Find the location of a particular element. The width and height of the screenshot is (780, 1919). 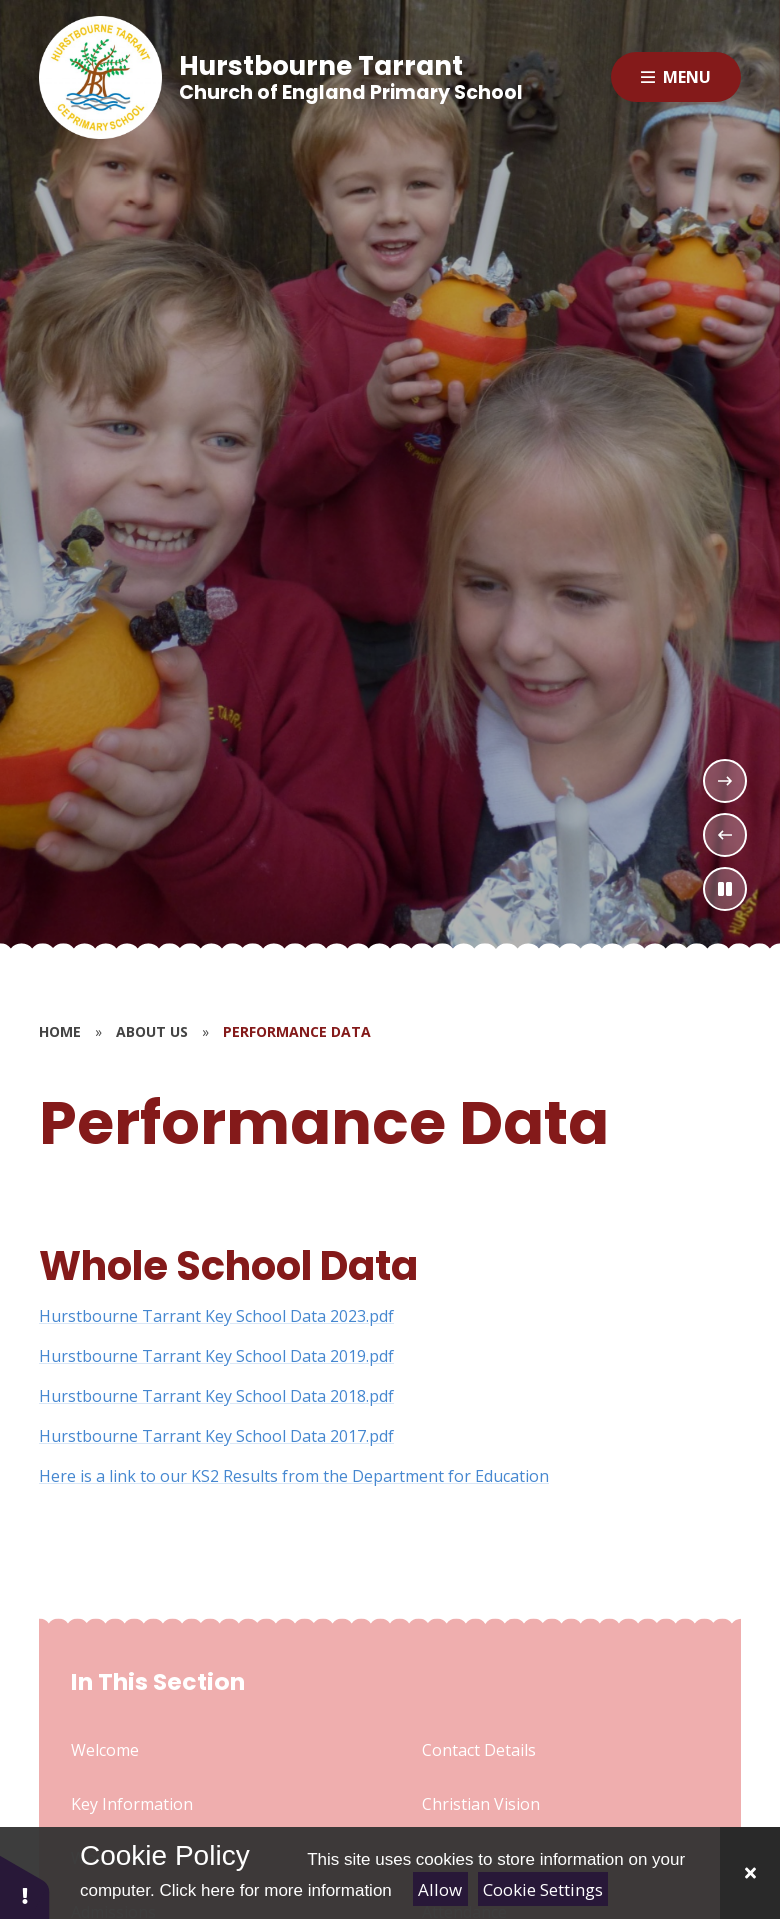

Allow is located at coordinates (440, 1889).